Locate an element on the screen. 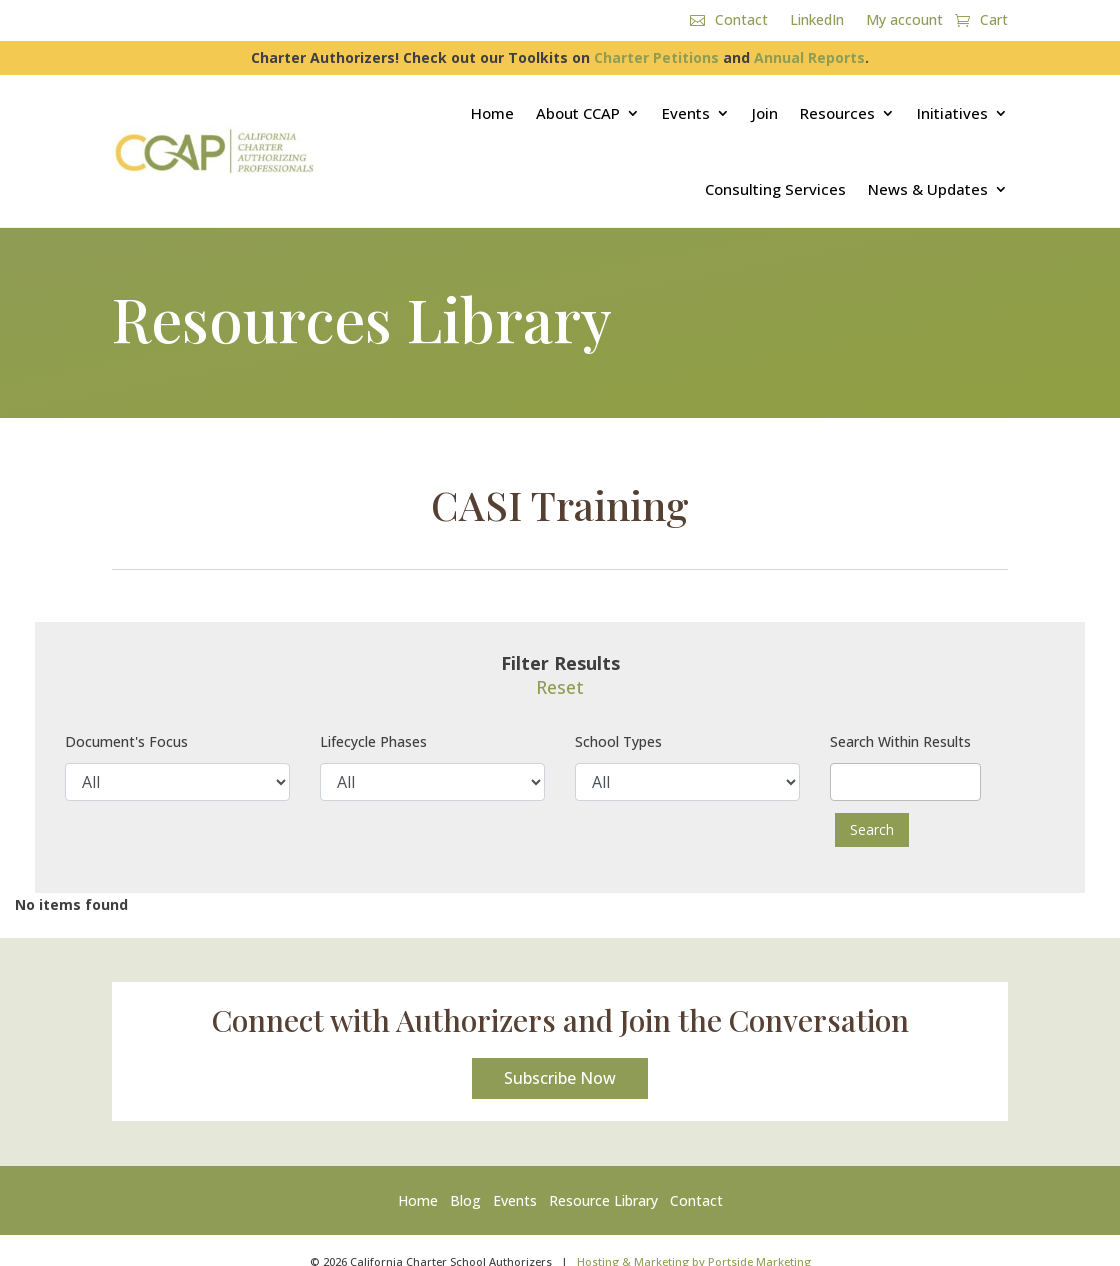  Resource Library is located at coordinates (603, 1202).